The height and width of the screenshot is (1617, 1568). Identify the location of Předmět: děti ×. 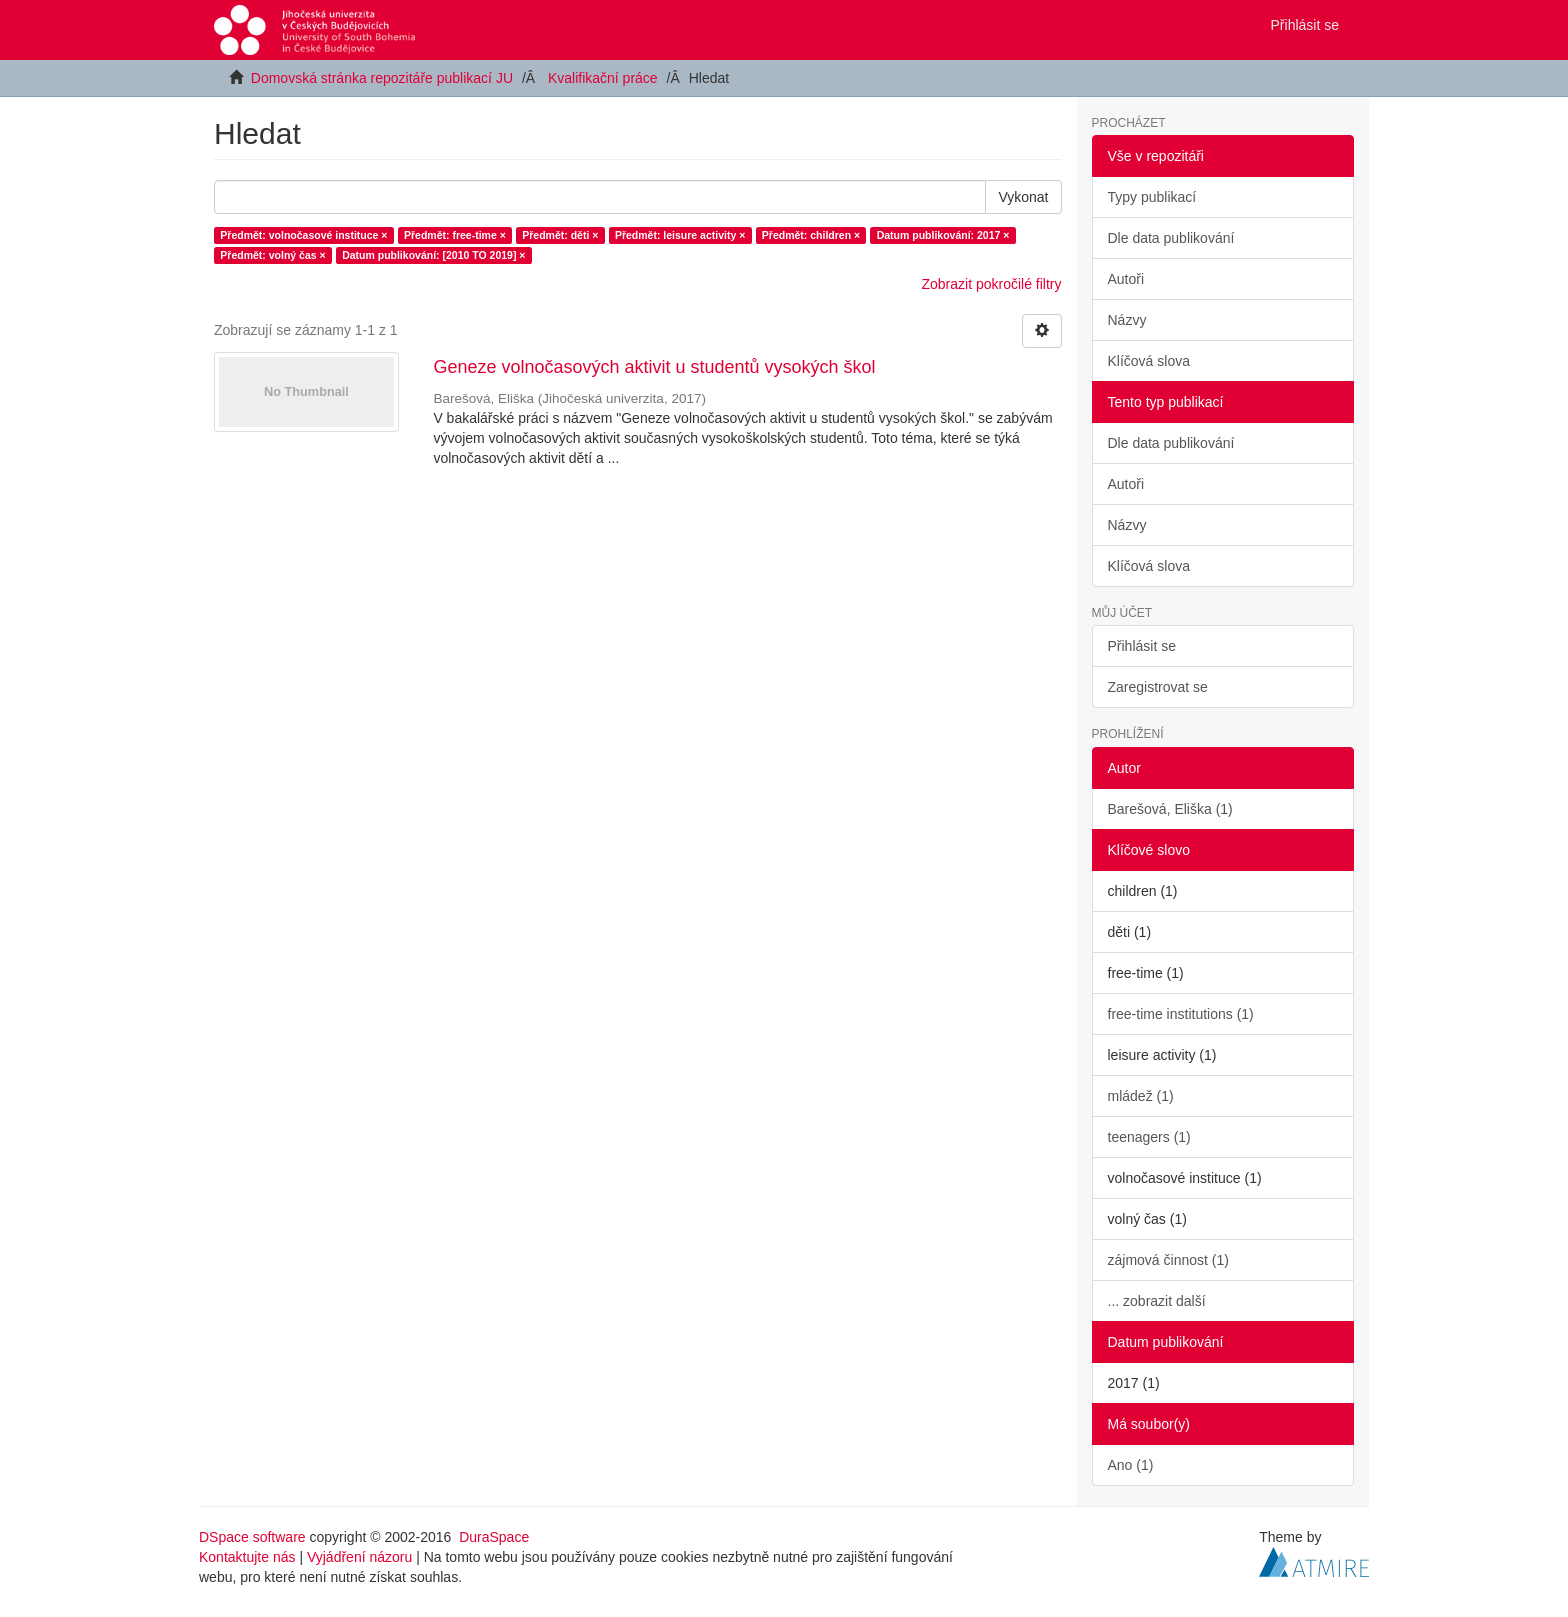
(560, 235).